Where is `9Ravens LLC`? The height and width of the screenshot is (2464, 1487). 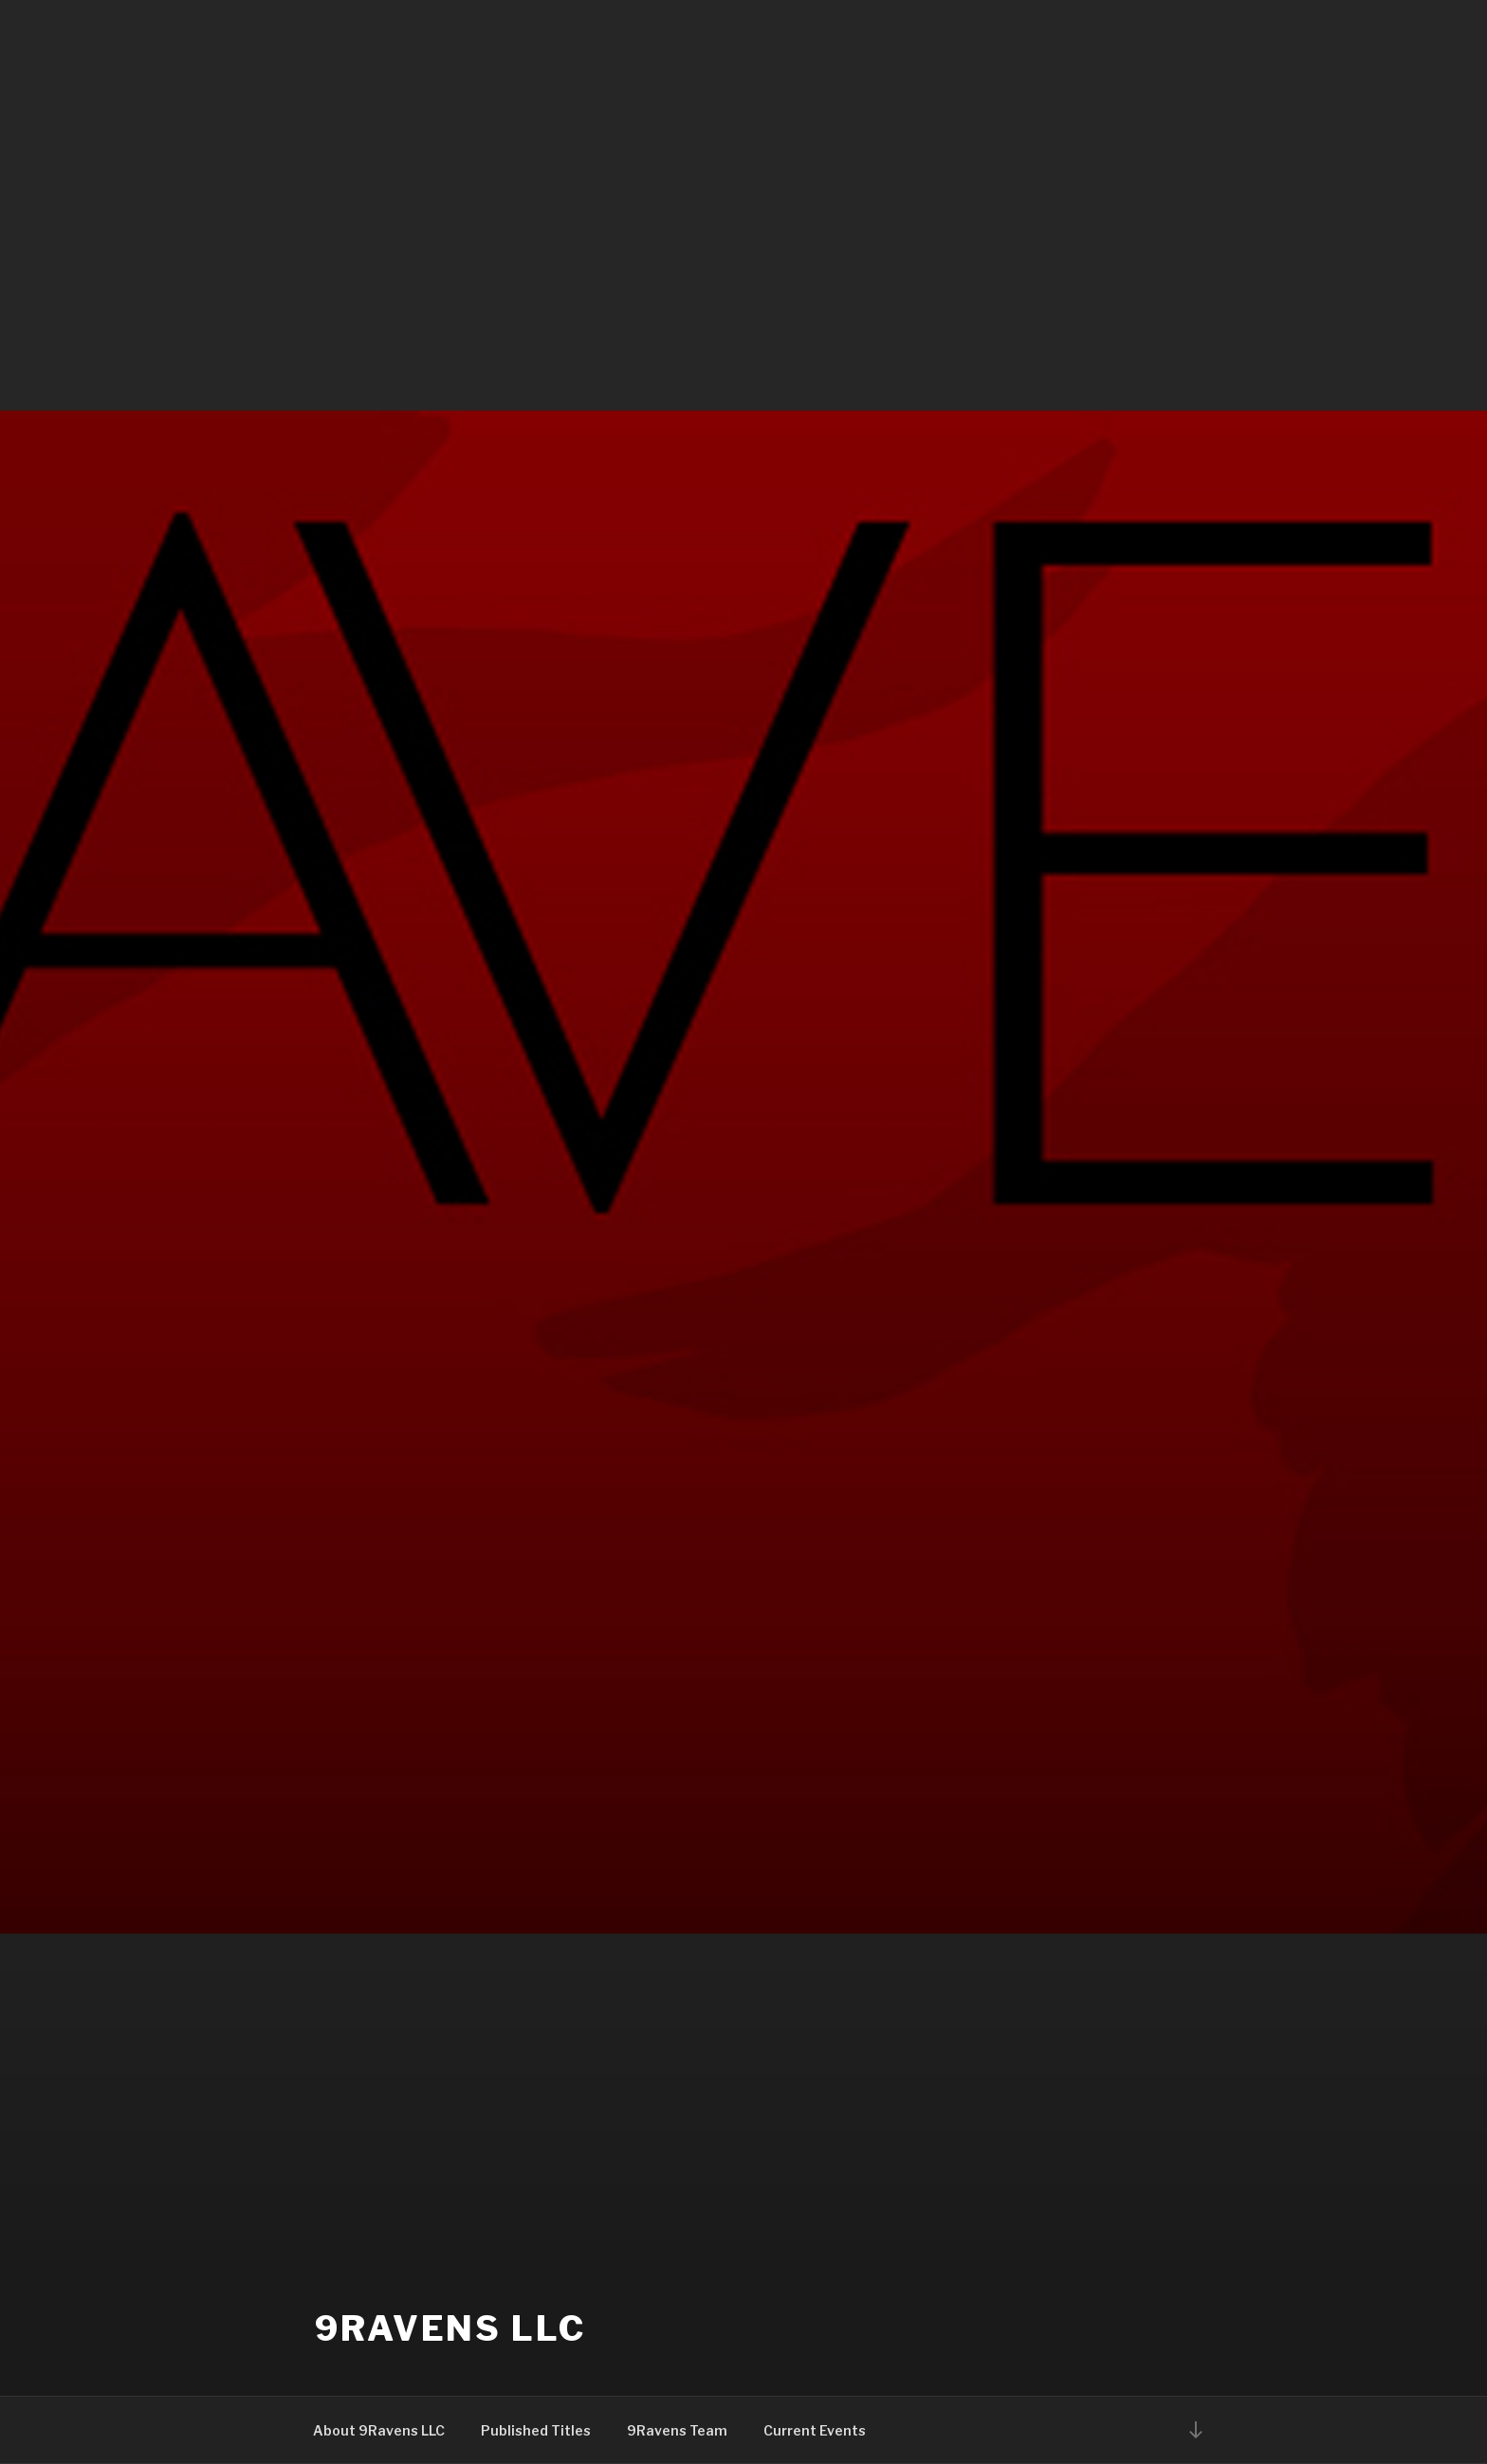 9Ravens LLC is located at coordinates (450, 2328).